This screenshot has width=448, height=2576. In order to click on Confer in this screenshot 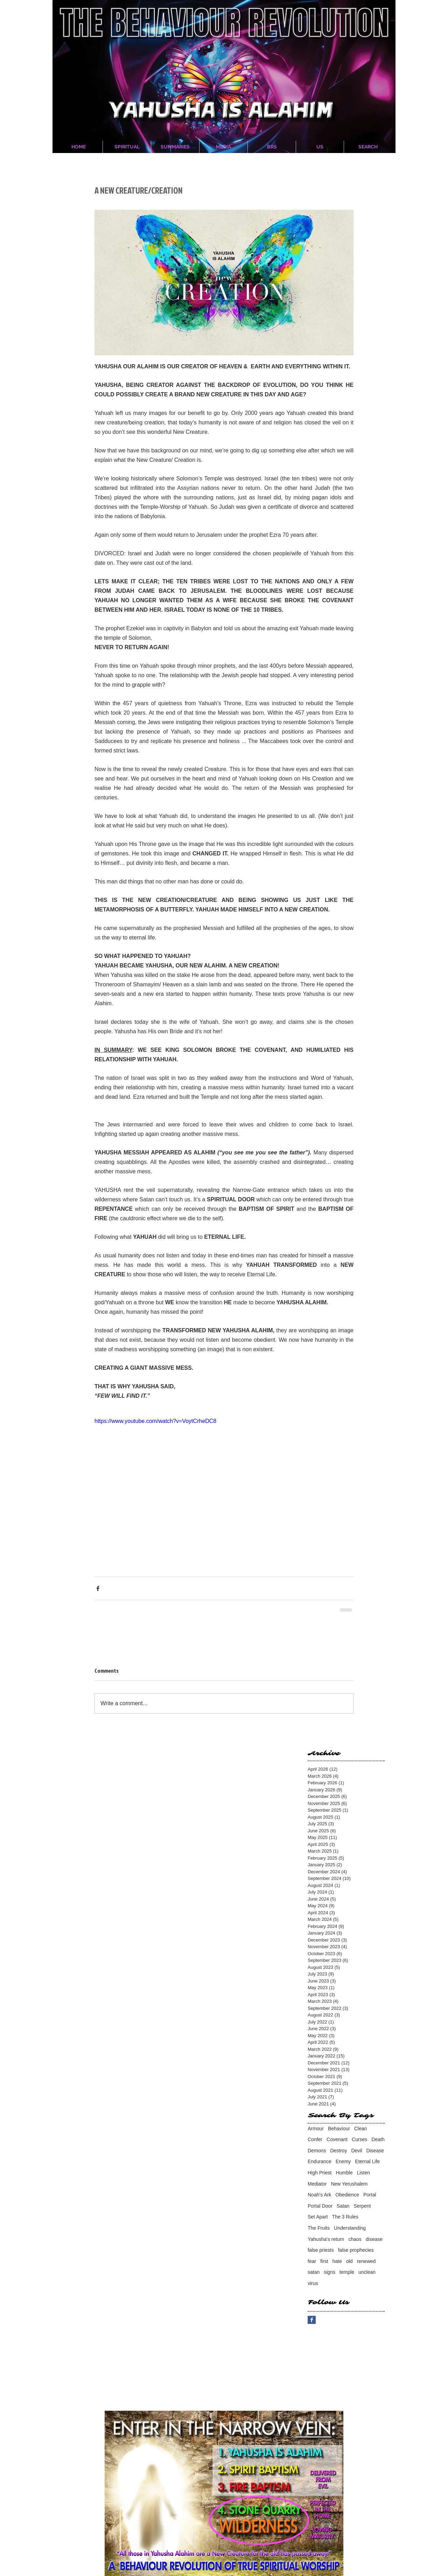, I will do `click(315, 2139)`.